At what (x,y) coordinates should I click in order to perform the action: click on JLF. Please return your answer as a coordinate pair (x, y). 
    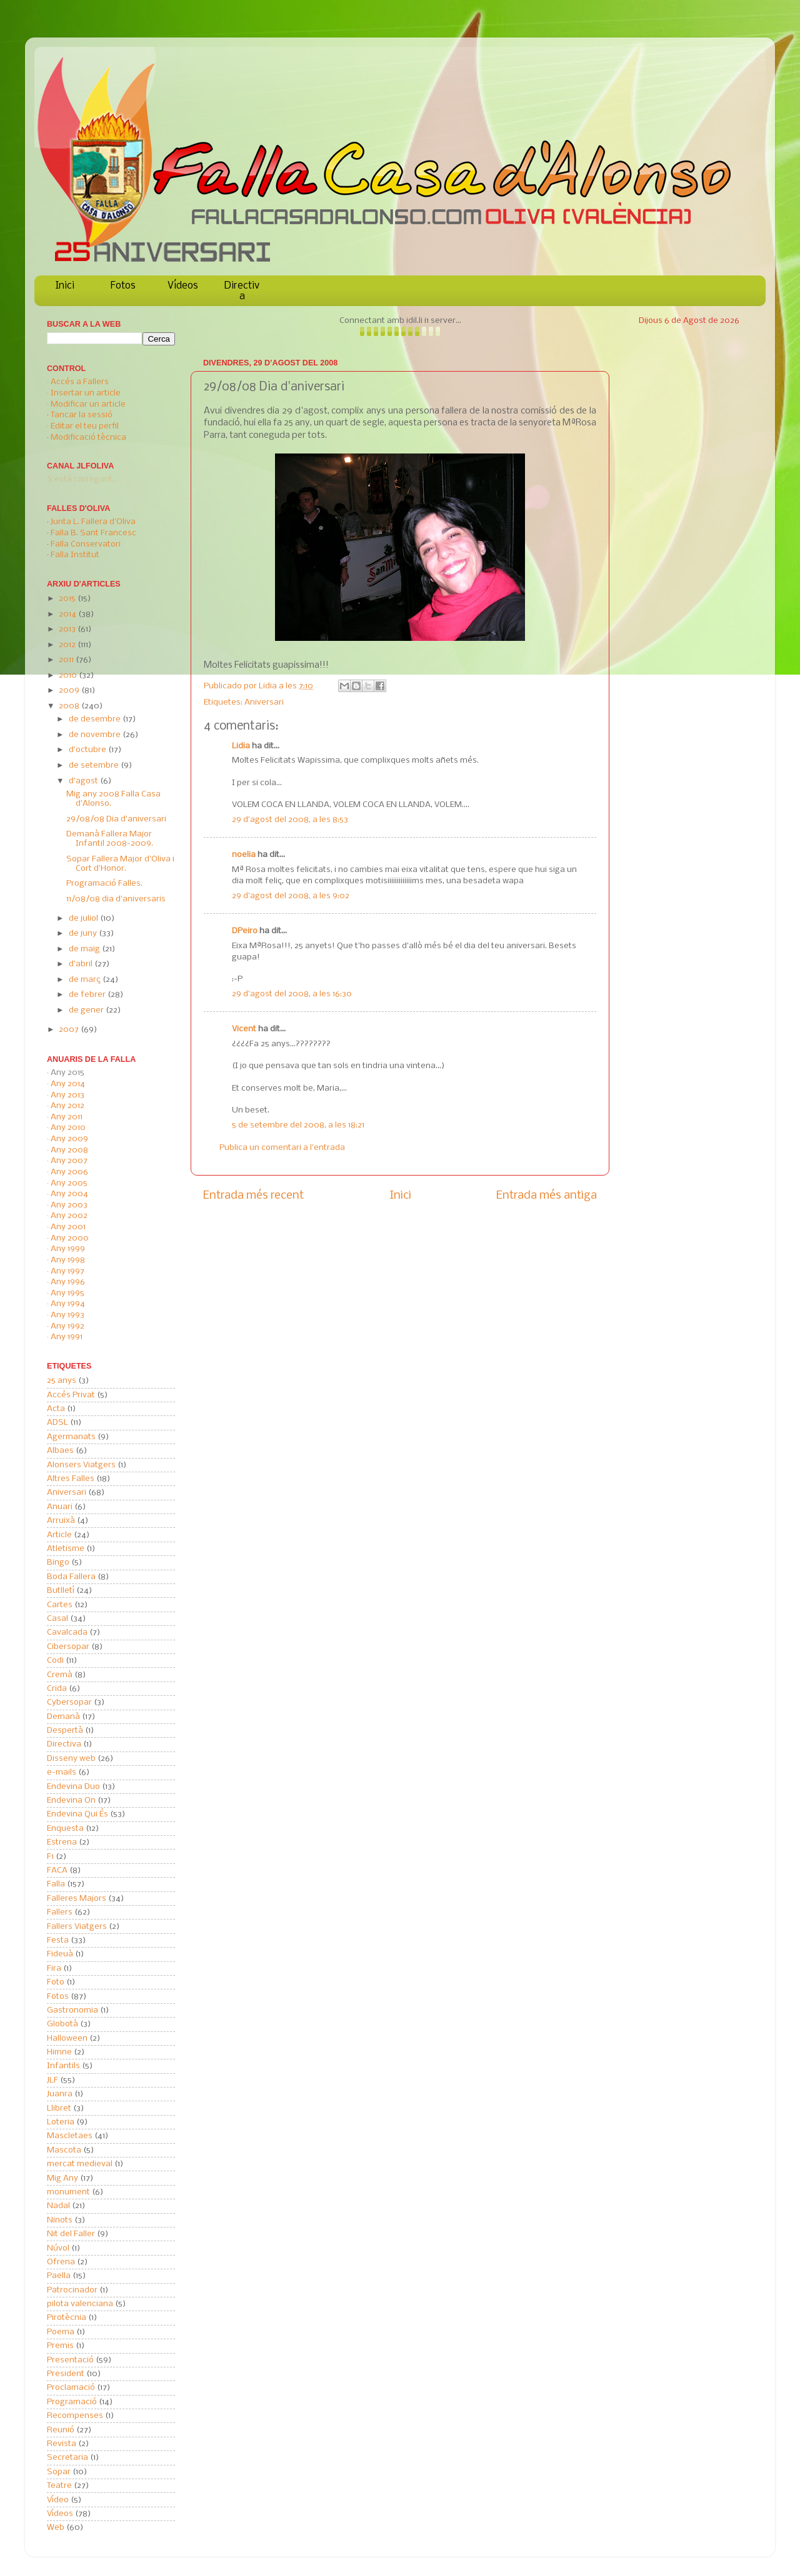
    Looking at the image, I should click on (52, 2080).